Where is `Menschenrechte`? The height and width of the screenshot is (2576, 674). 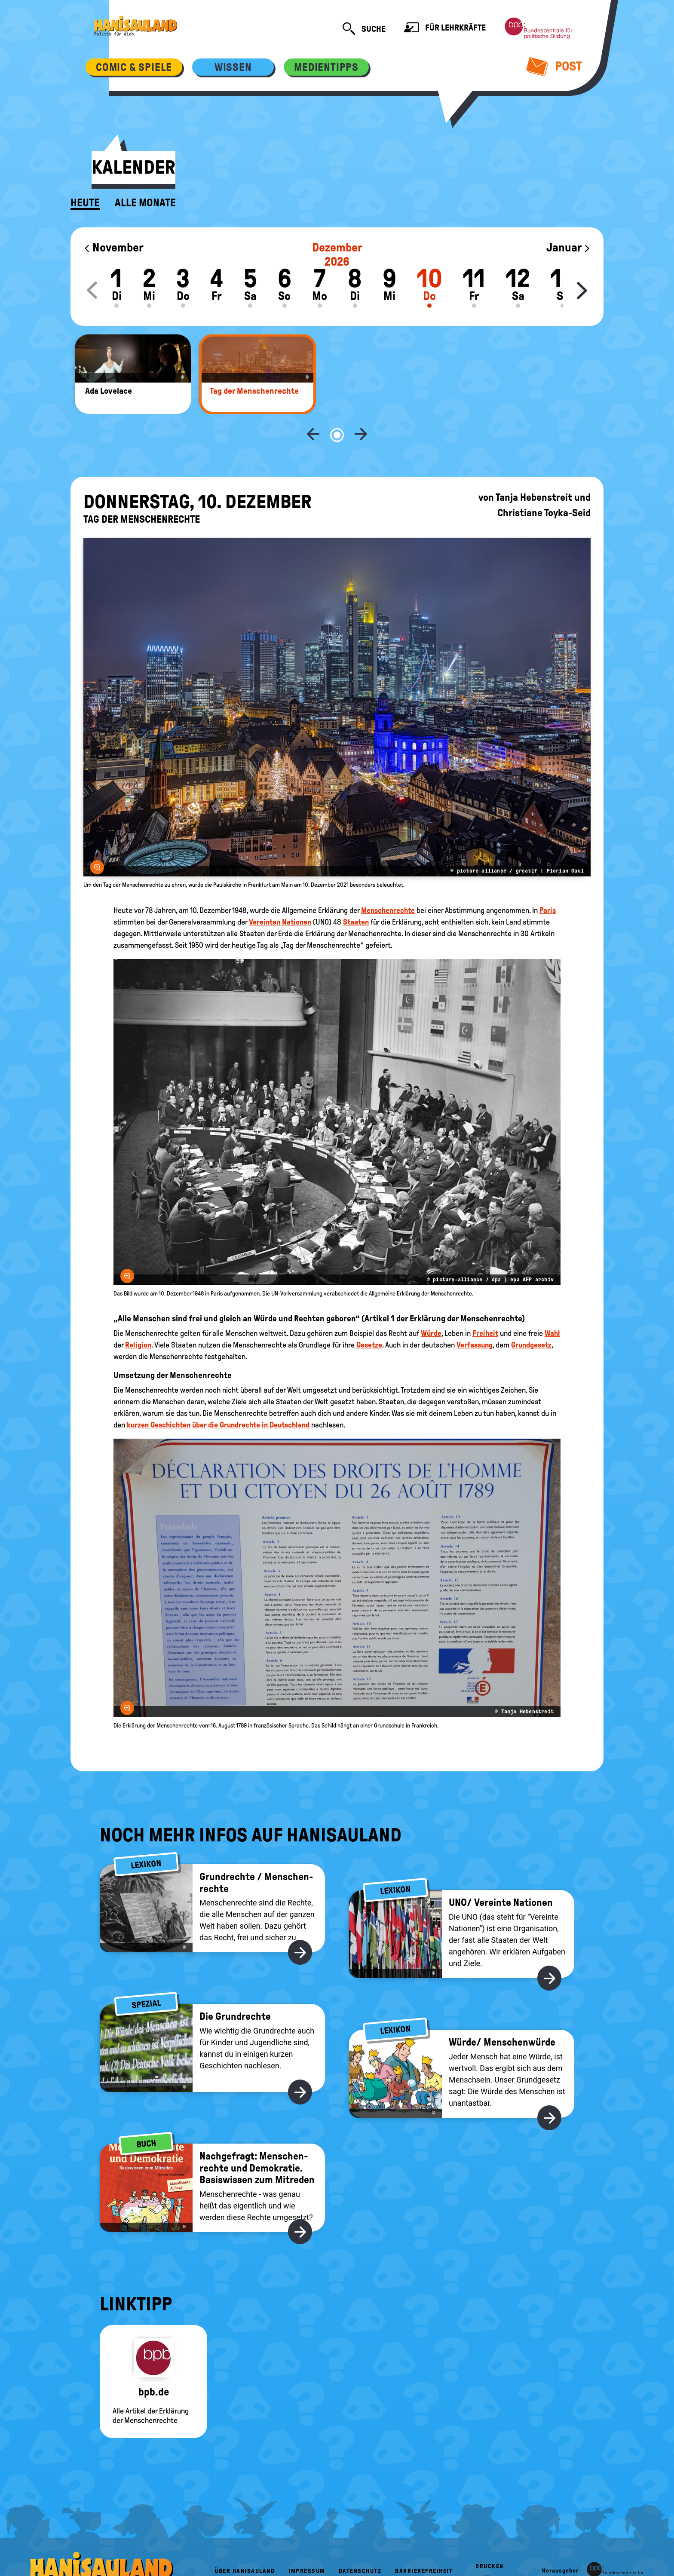 Menschenrechte is located at coordinates (388, 882).